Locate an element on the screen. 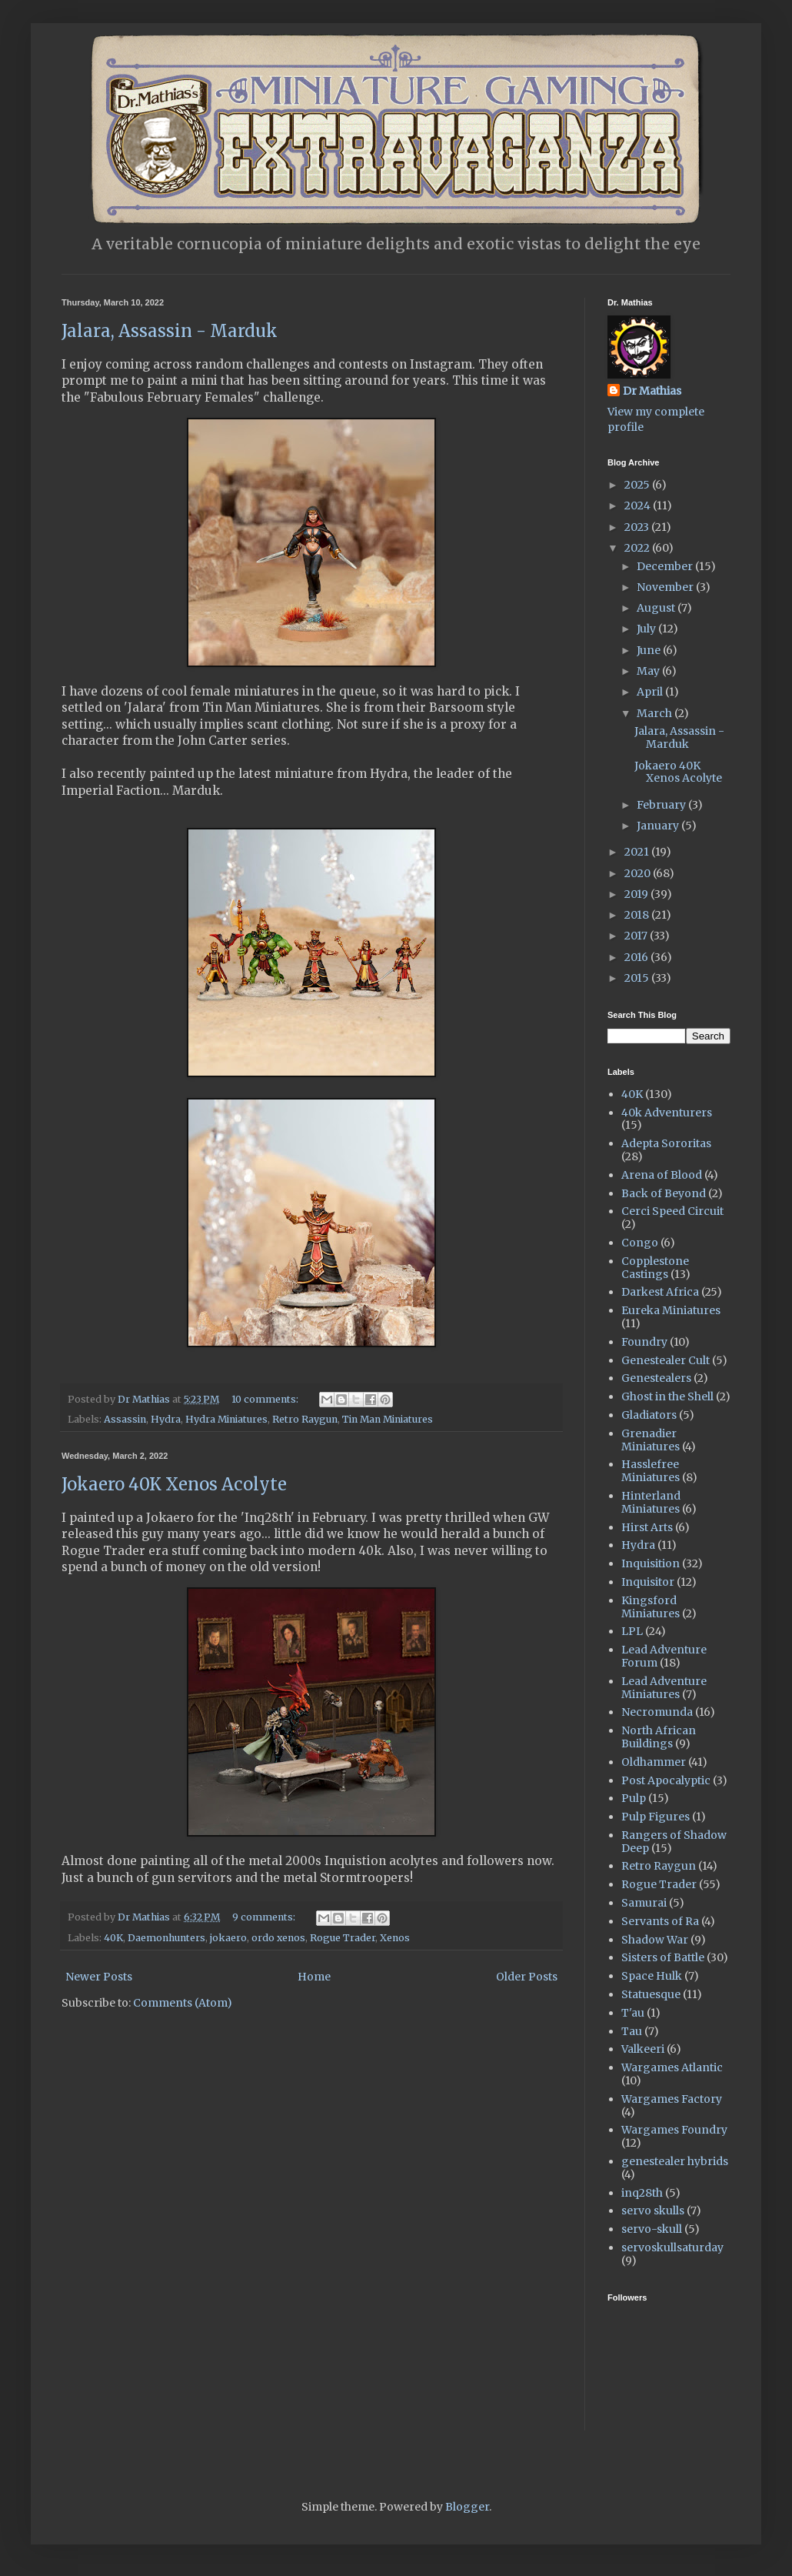 This screenshot has width=792, height=2576. July is located at coordinates (647, 629).